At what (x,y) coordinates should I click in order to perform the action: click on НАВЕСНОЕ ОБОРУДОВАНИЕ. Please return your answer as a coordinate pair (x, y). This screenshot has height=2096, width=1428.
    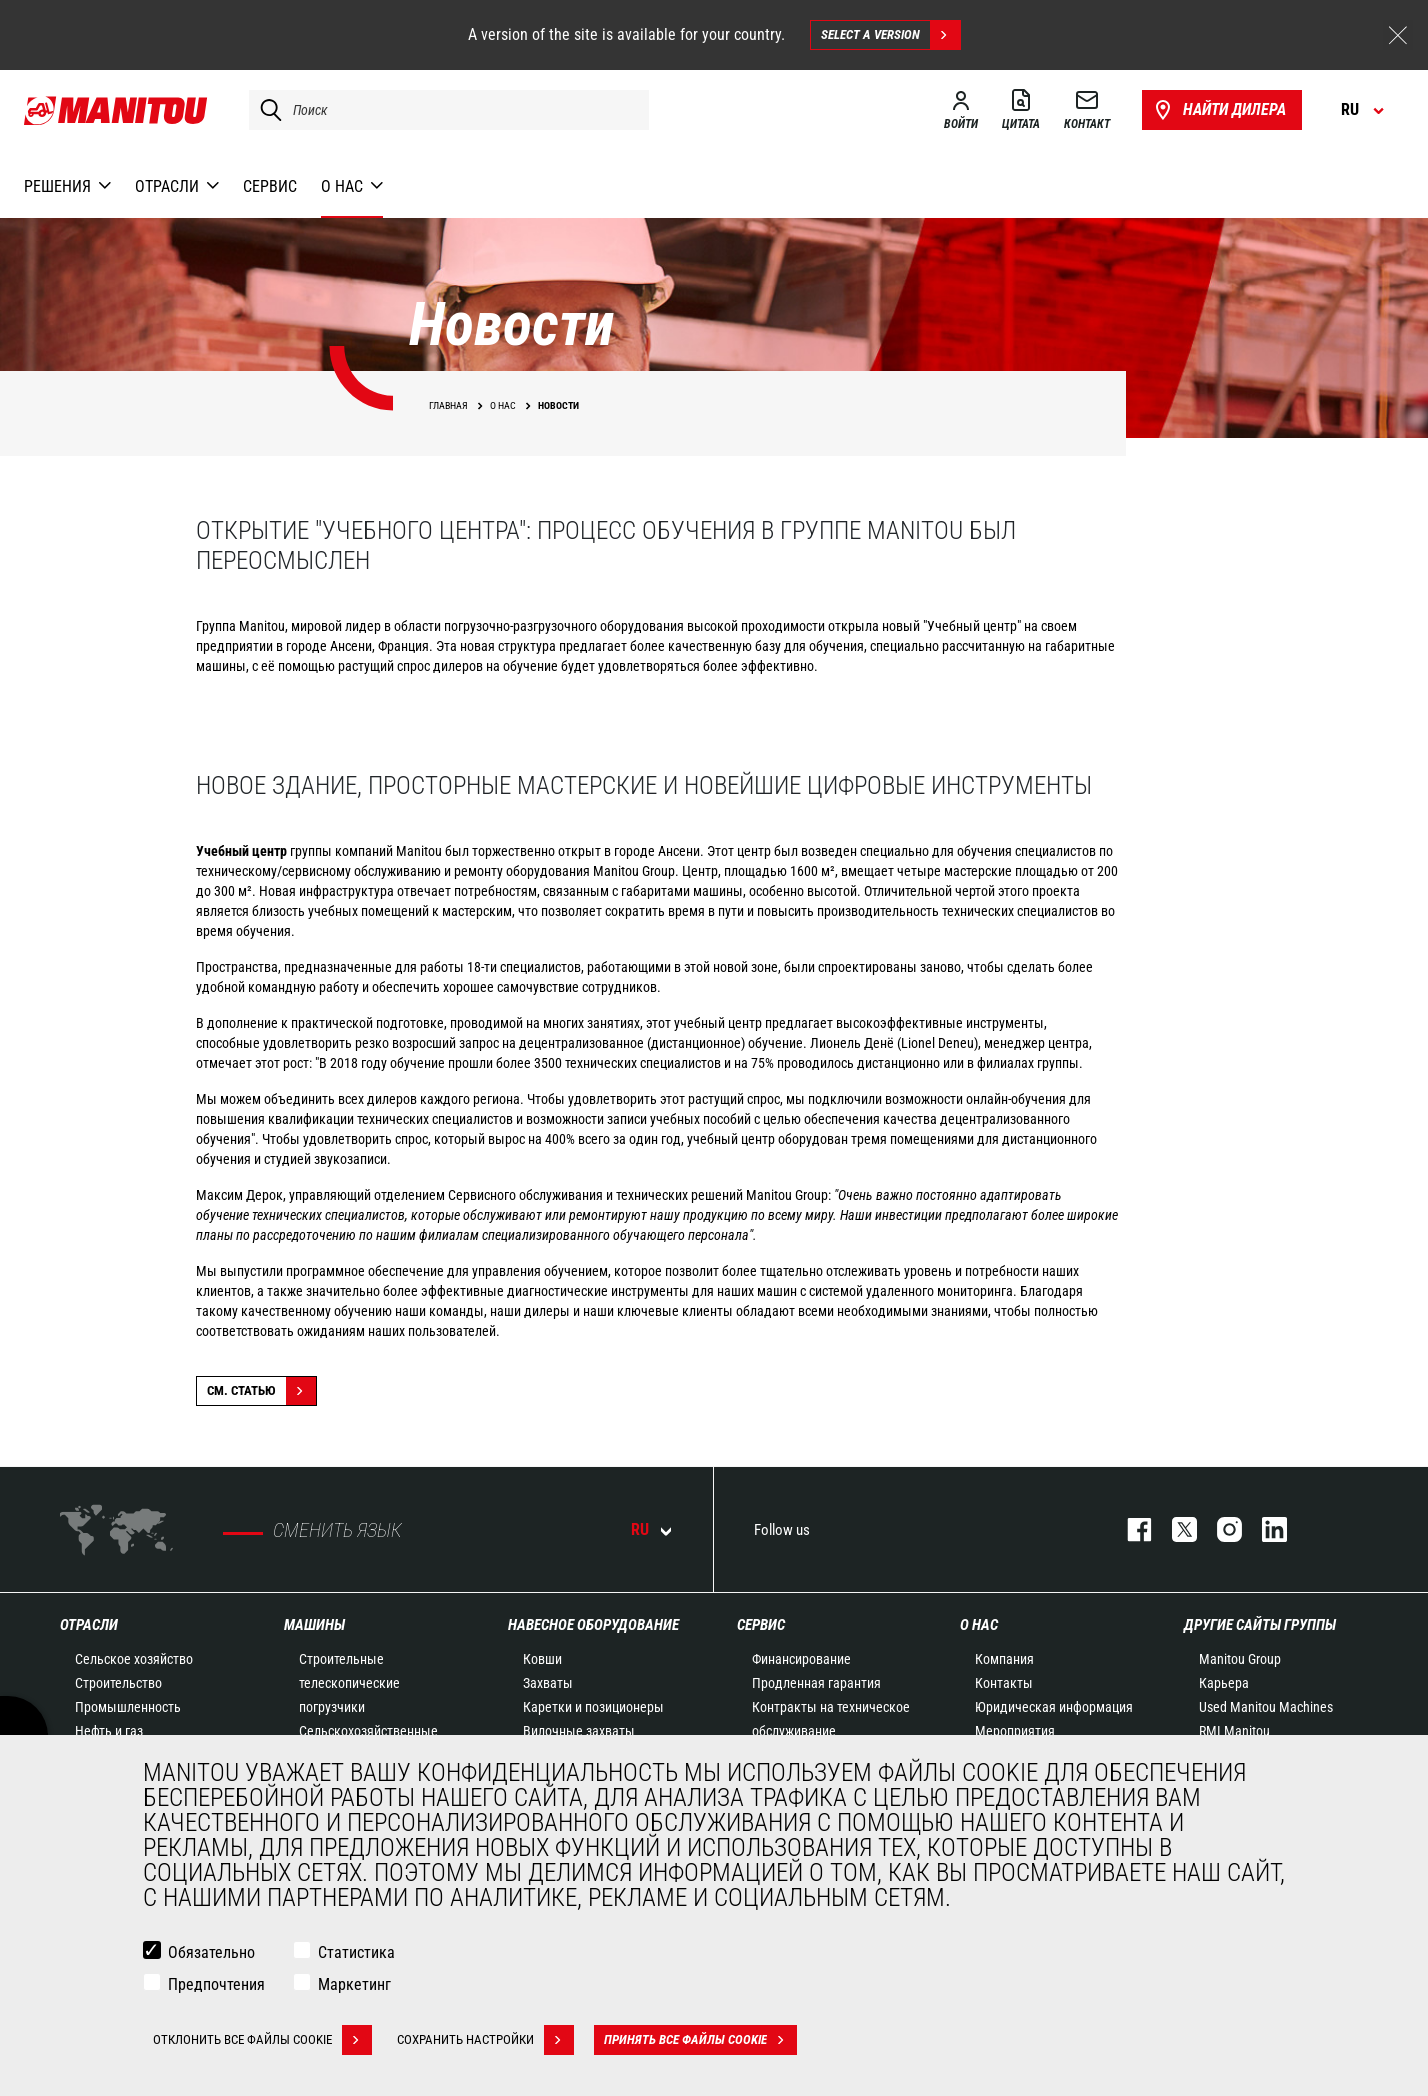
    Looking at the image, I should click on (593, 1625).